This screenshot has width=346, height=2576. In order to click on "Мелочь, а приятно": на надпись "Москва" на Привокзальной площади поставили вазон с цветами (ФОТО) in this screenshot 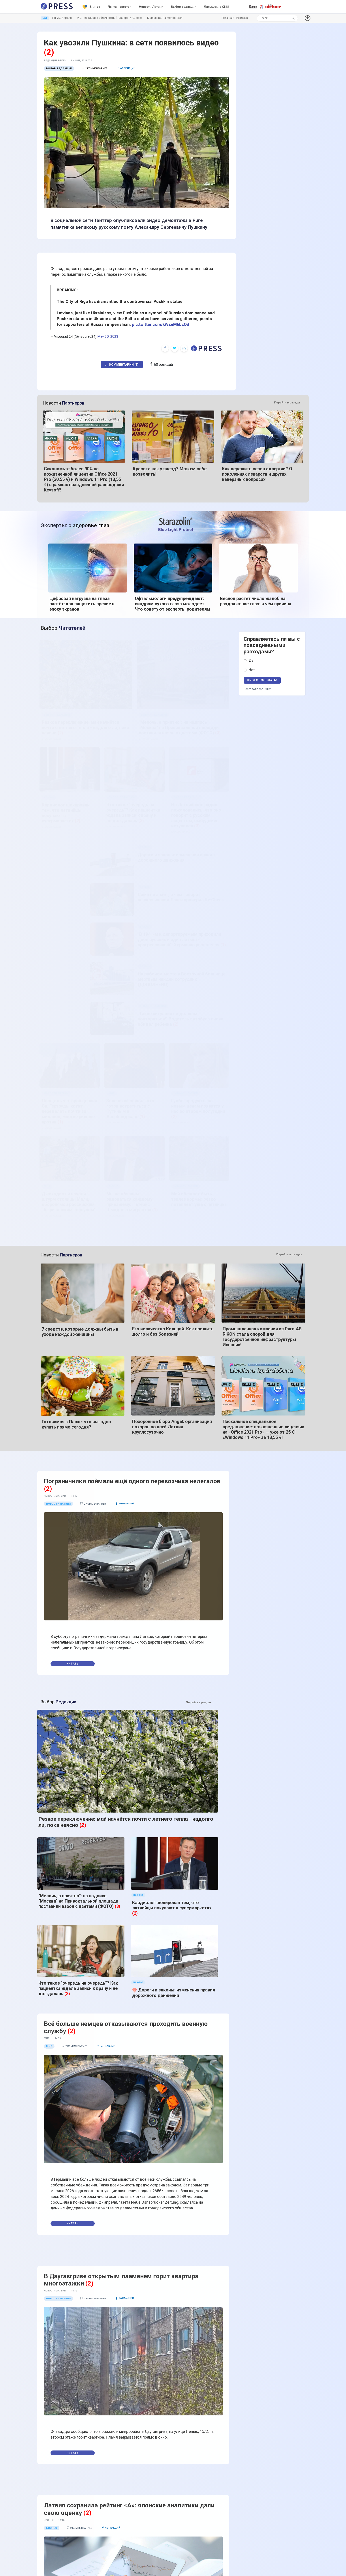, I will do `click(78, 1318)`.